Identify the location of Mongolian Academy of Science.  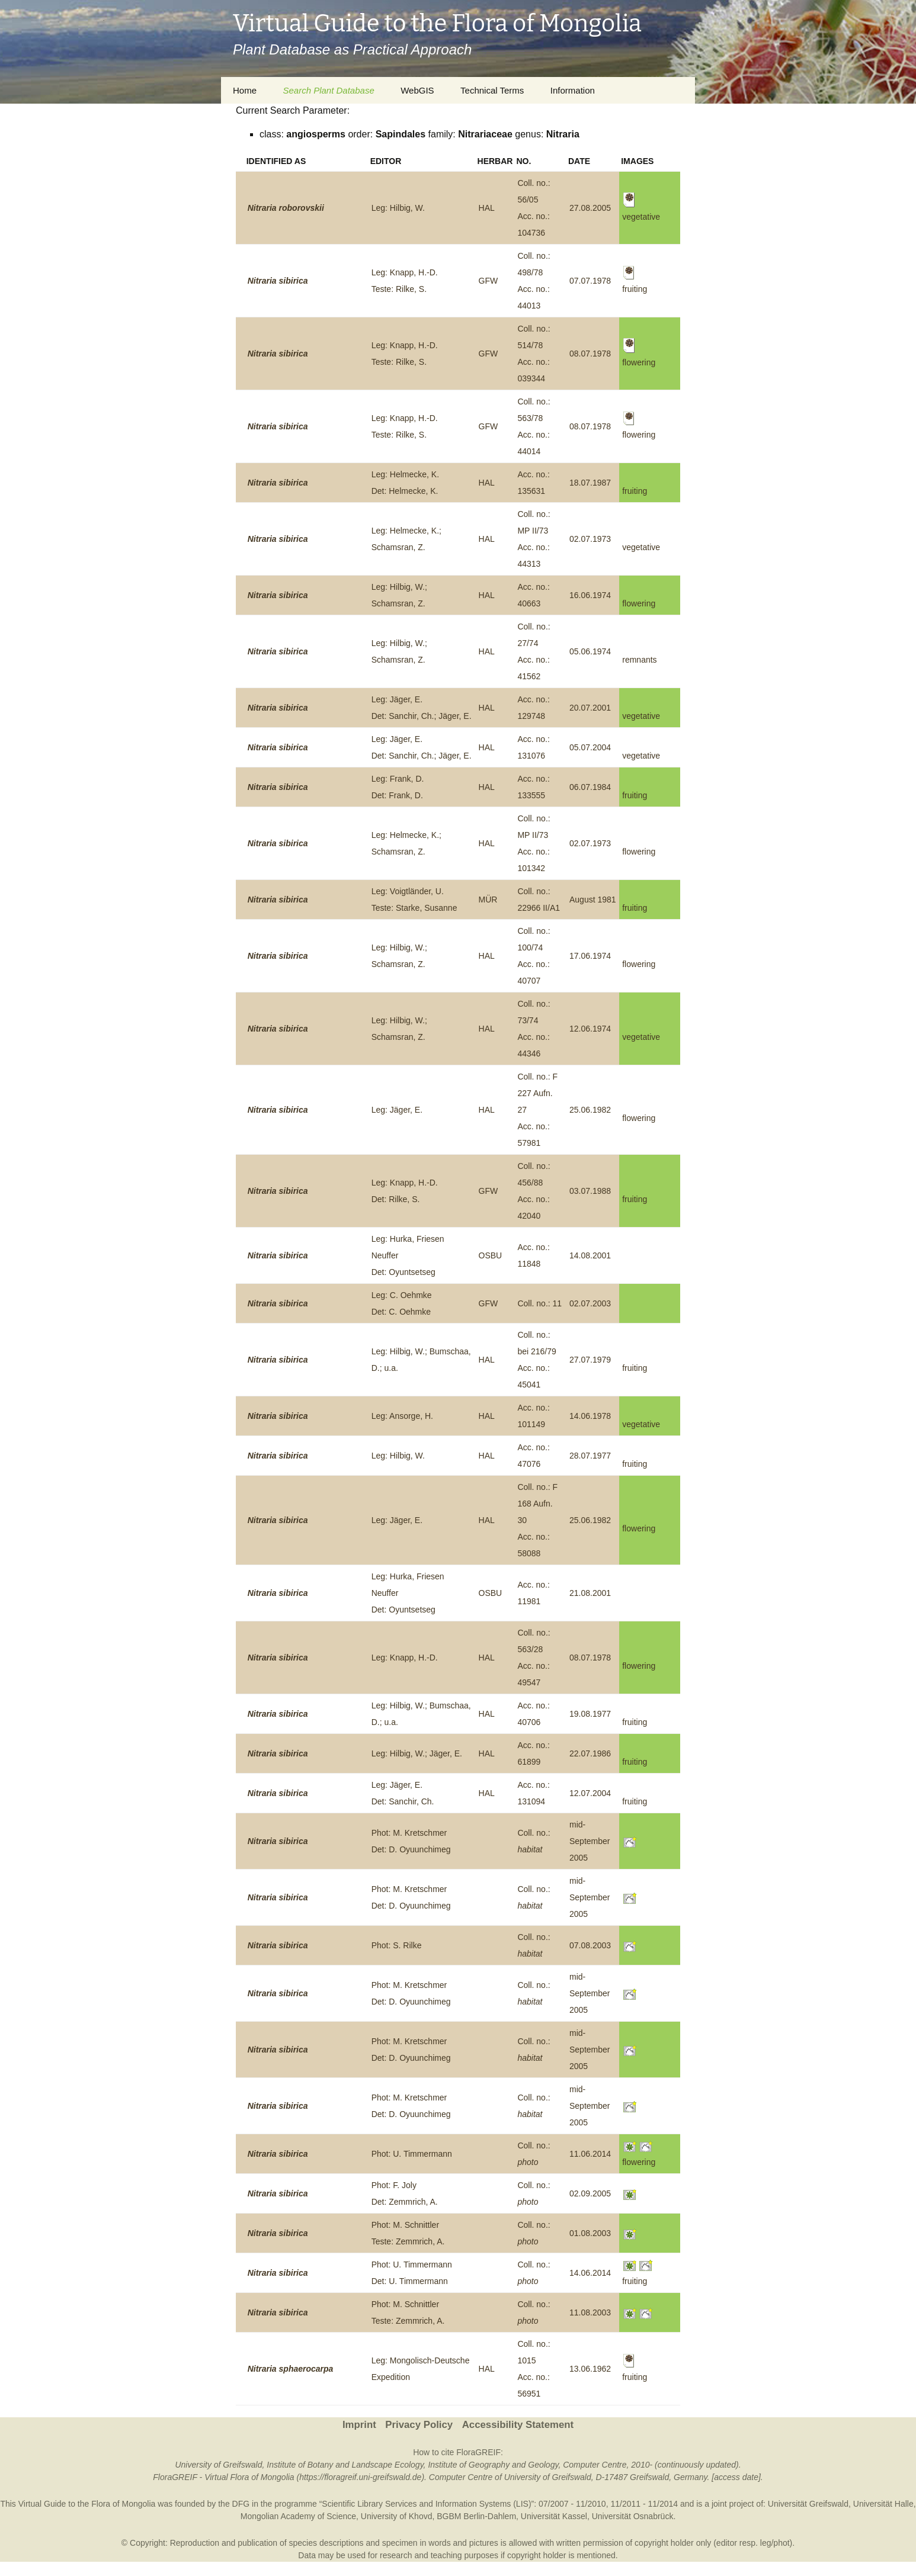
(298, 2516).